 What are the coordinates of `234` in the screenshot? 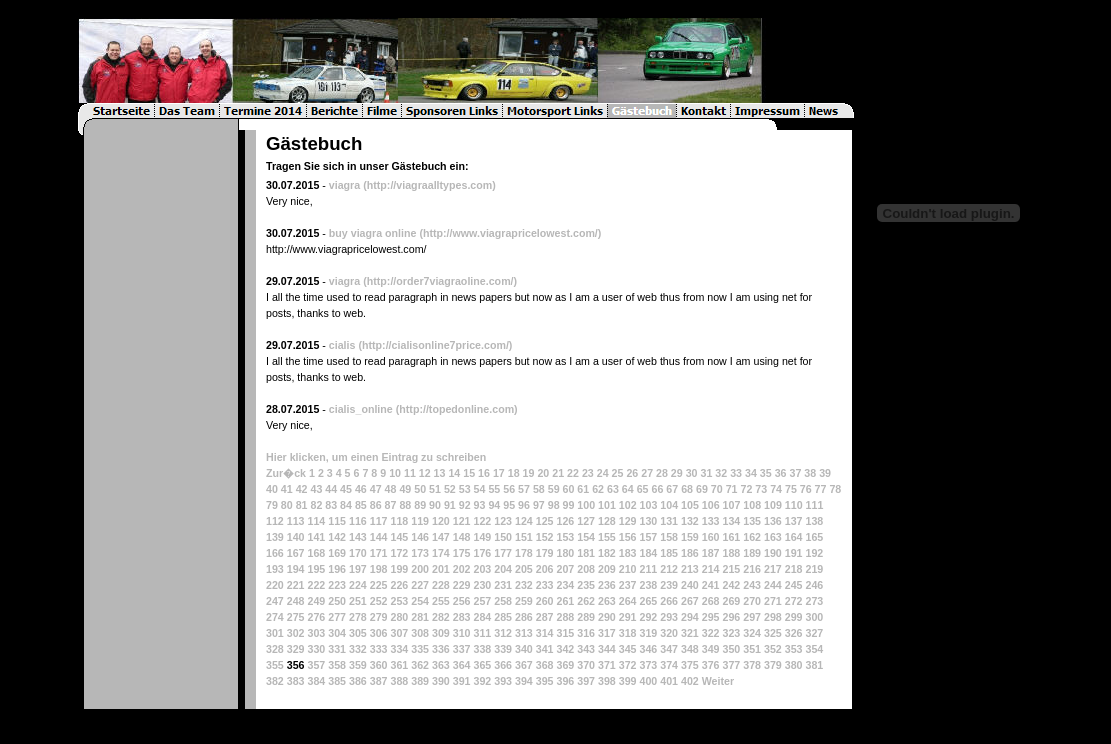 It's located at (565, 585).